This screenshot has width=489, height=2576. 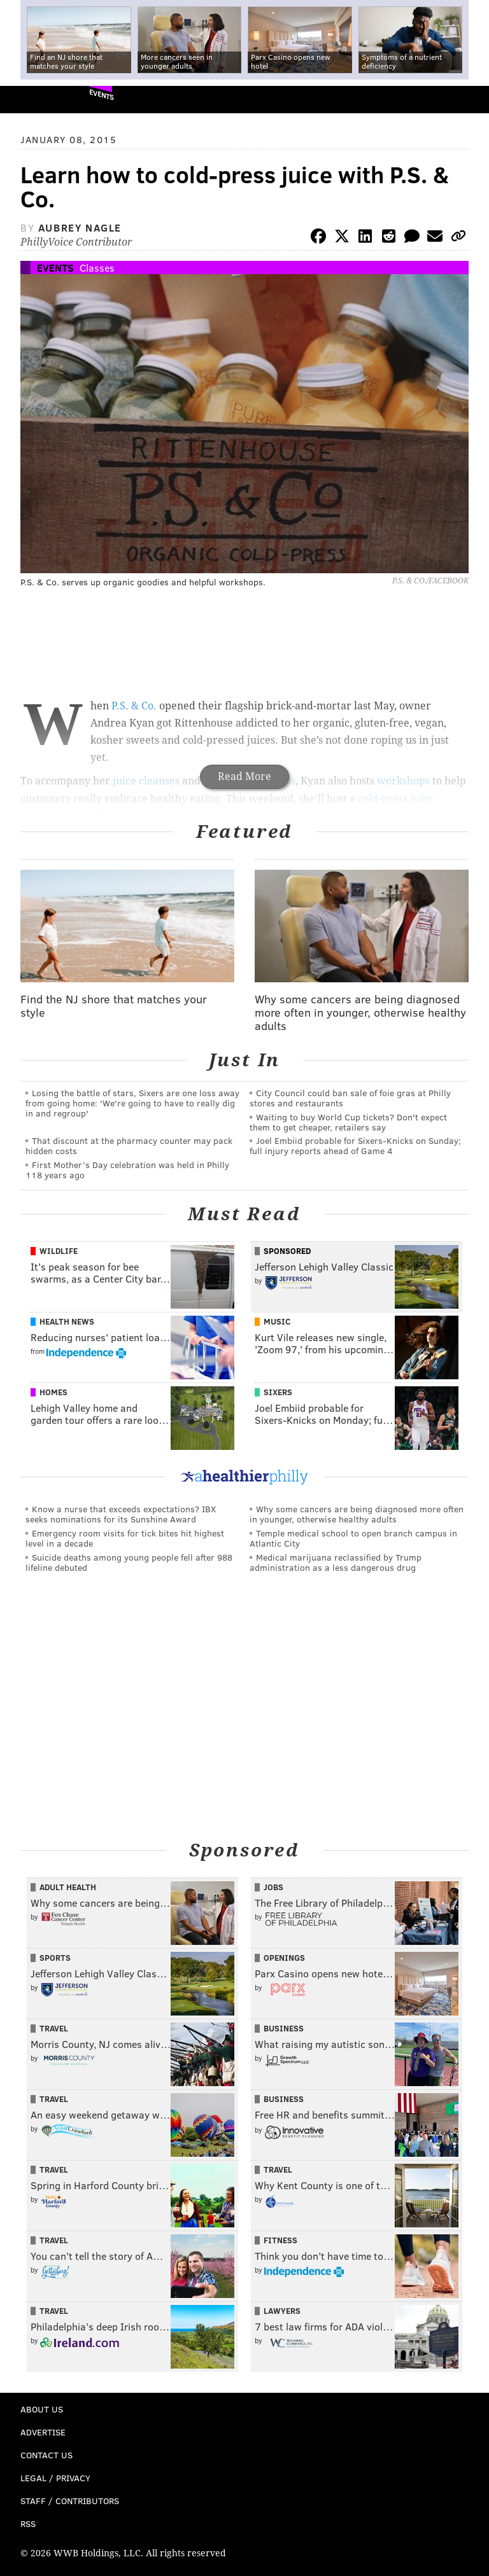 What do you see at coordinates (28, 2523) in the screenshot?
I see `RSS` at bounding box center [28, 2523].